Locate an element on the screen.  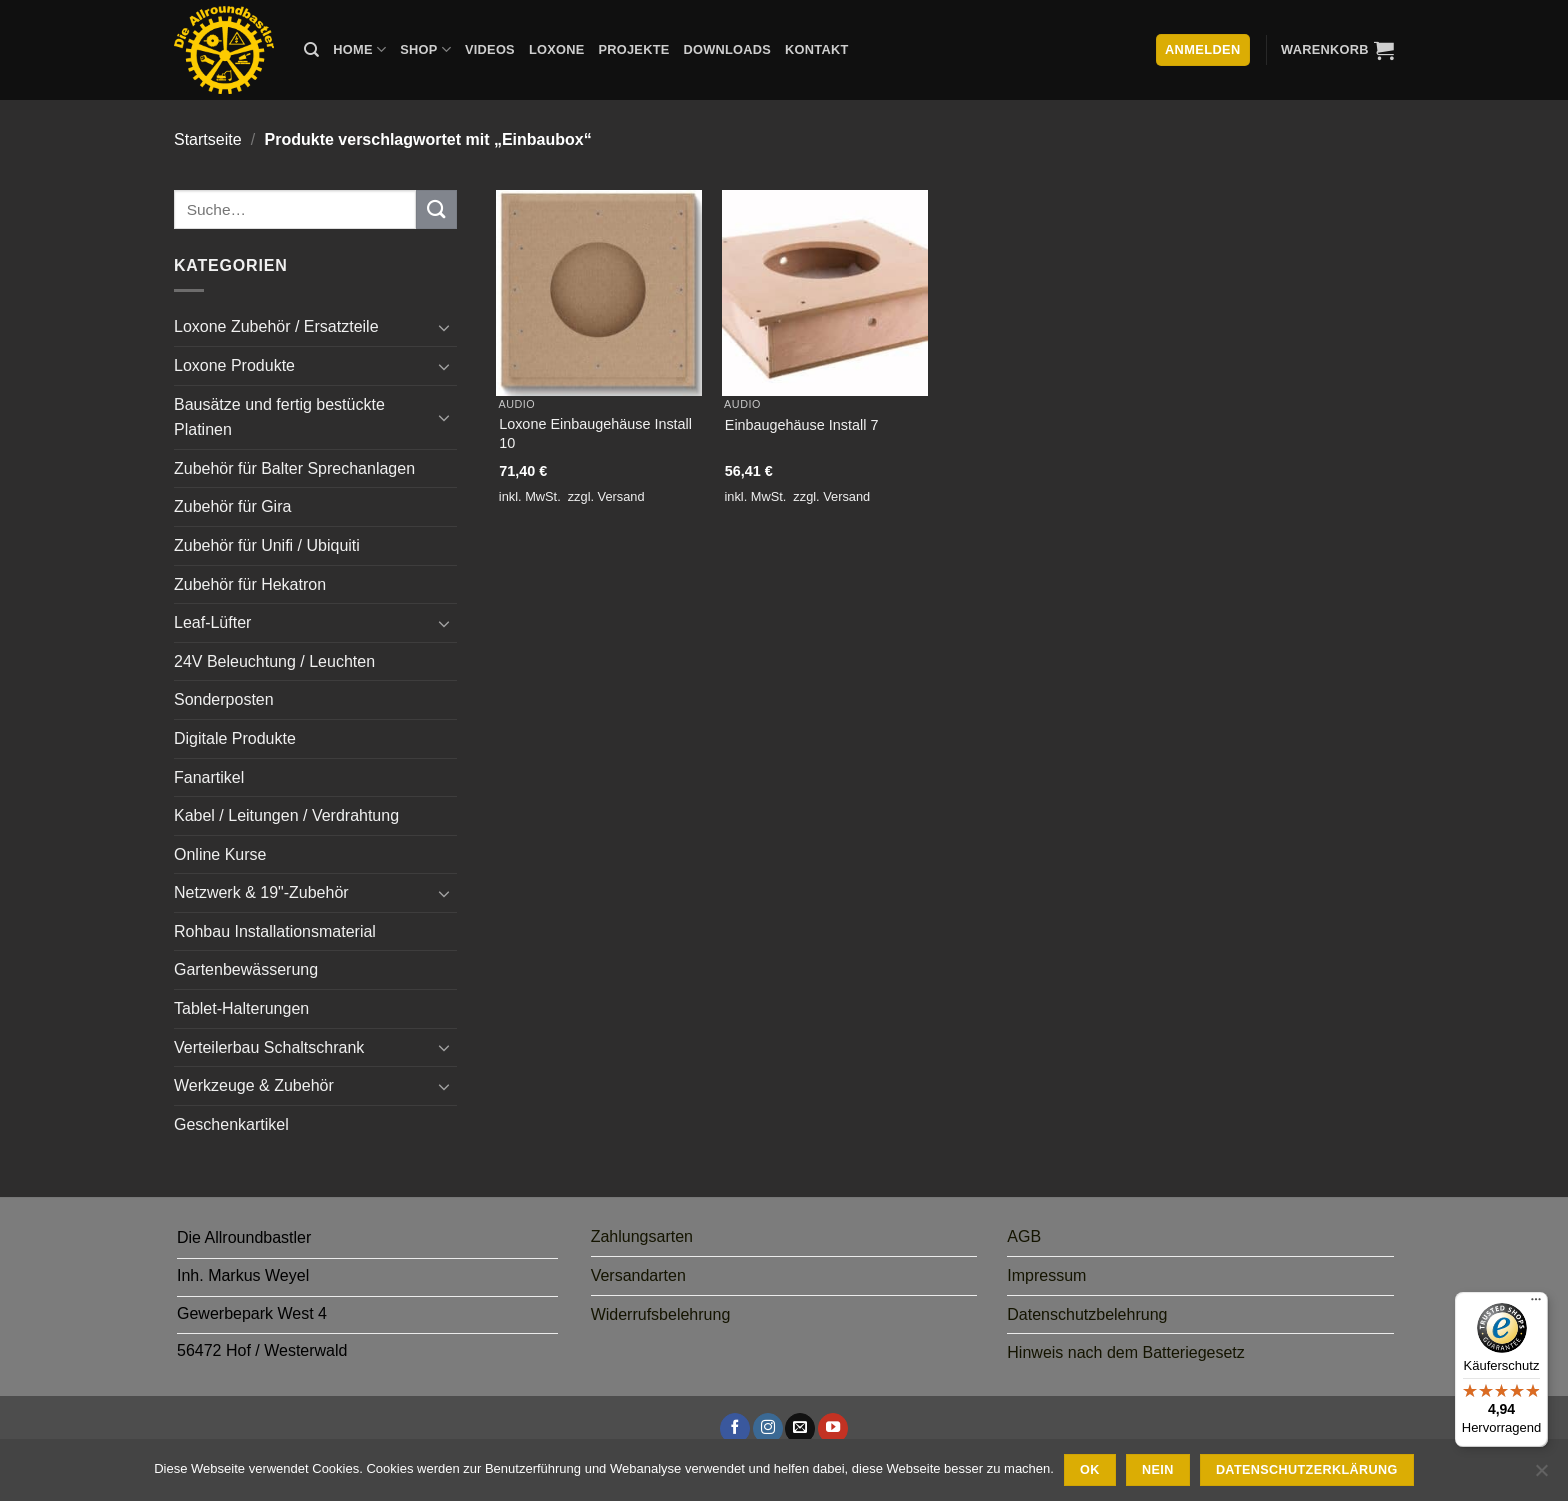
Werkzeuge & Zubehör is located at coordinates (254, 1085).